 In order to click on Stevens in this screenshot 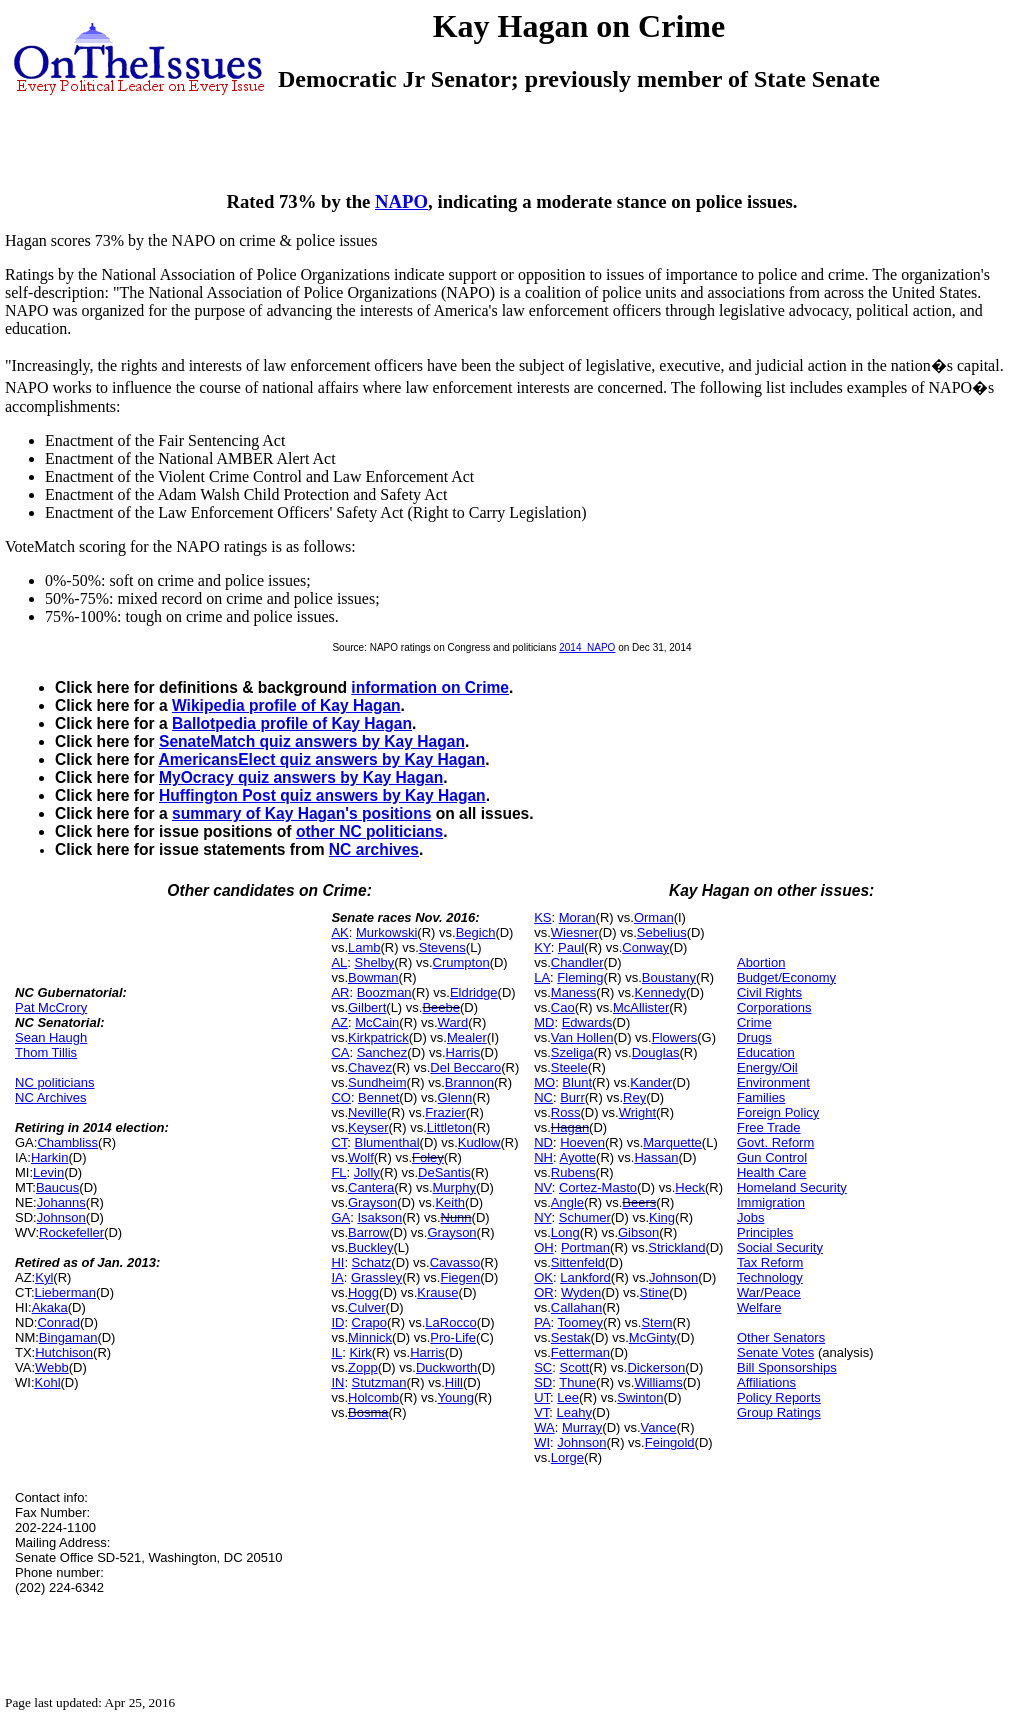, I will do `click(442, 947)`.